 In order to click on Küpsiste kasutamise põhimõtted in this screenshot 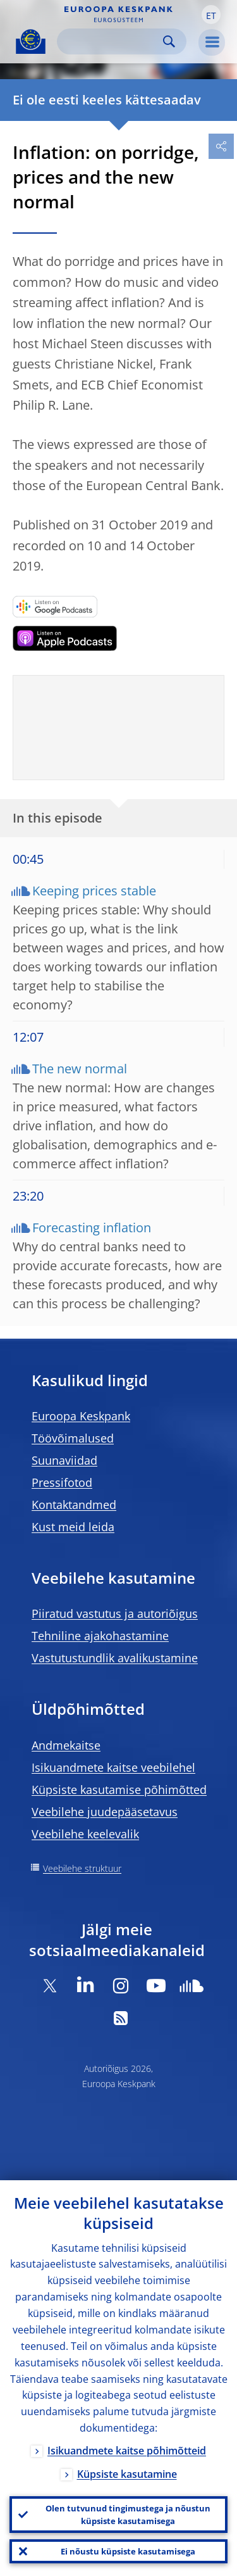, I will do `click(119, 1789)`.